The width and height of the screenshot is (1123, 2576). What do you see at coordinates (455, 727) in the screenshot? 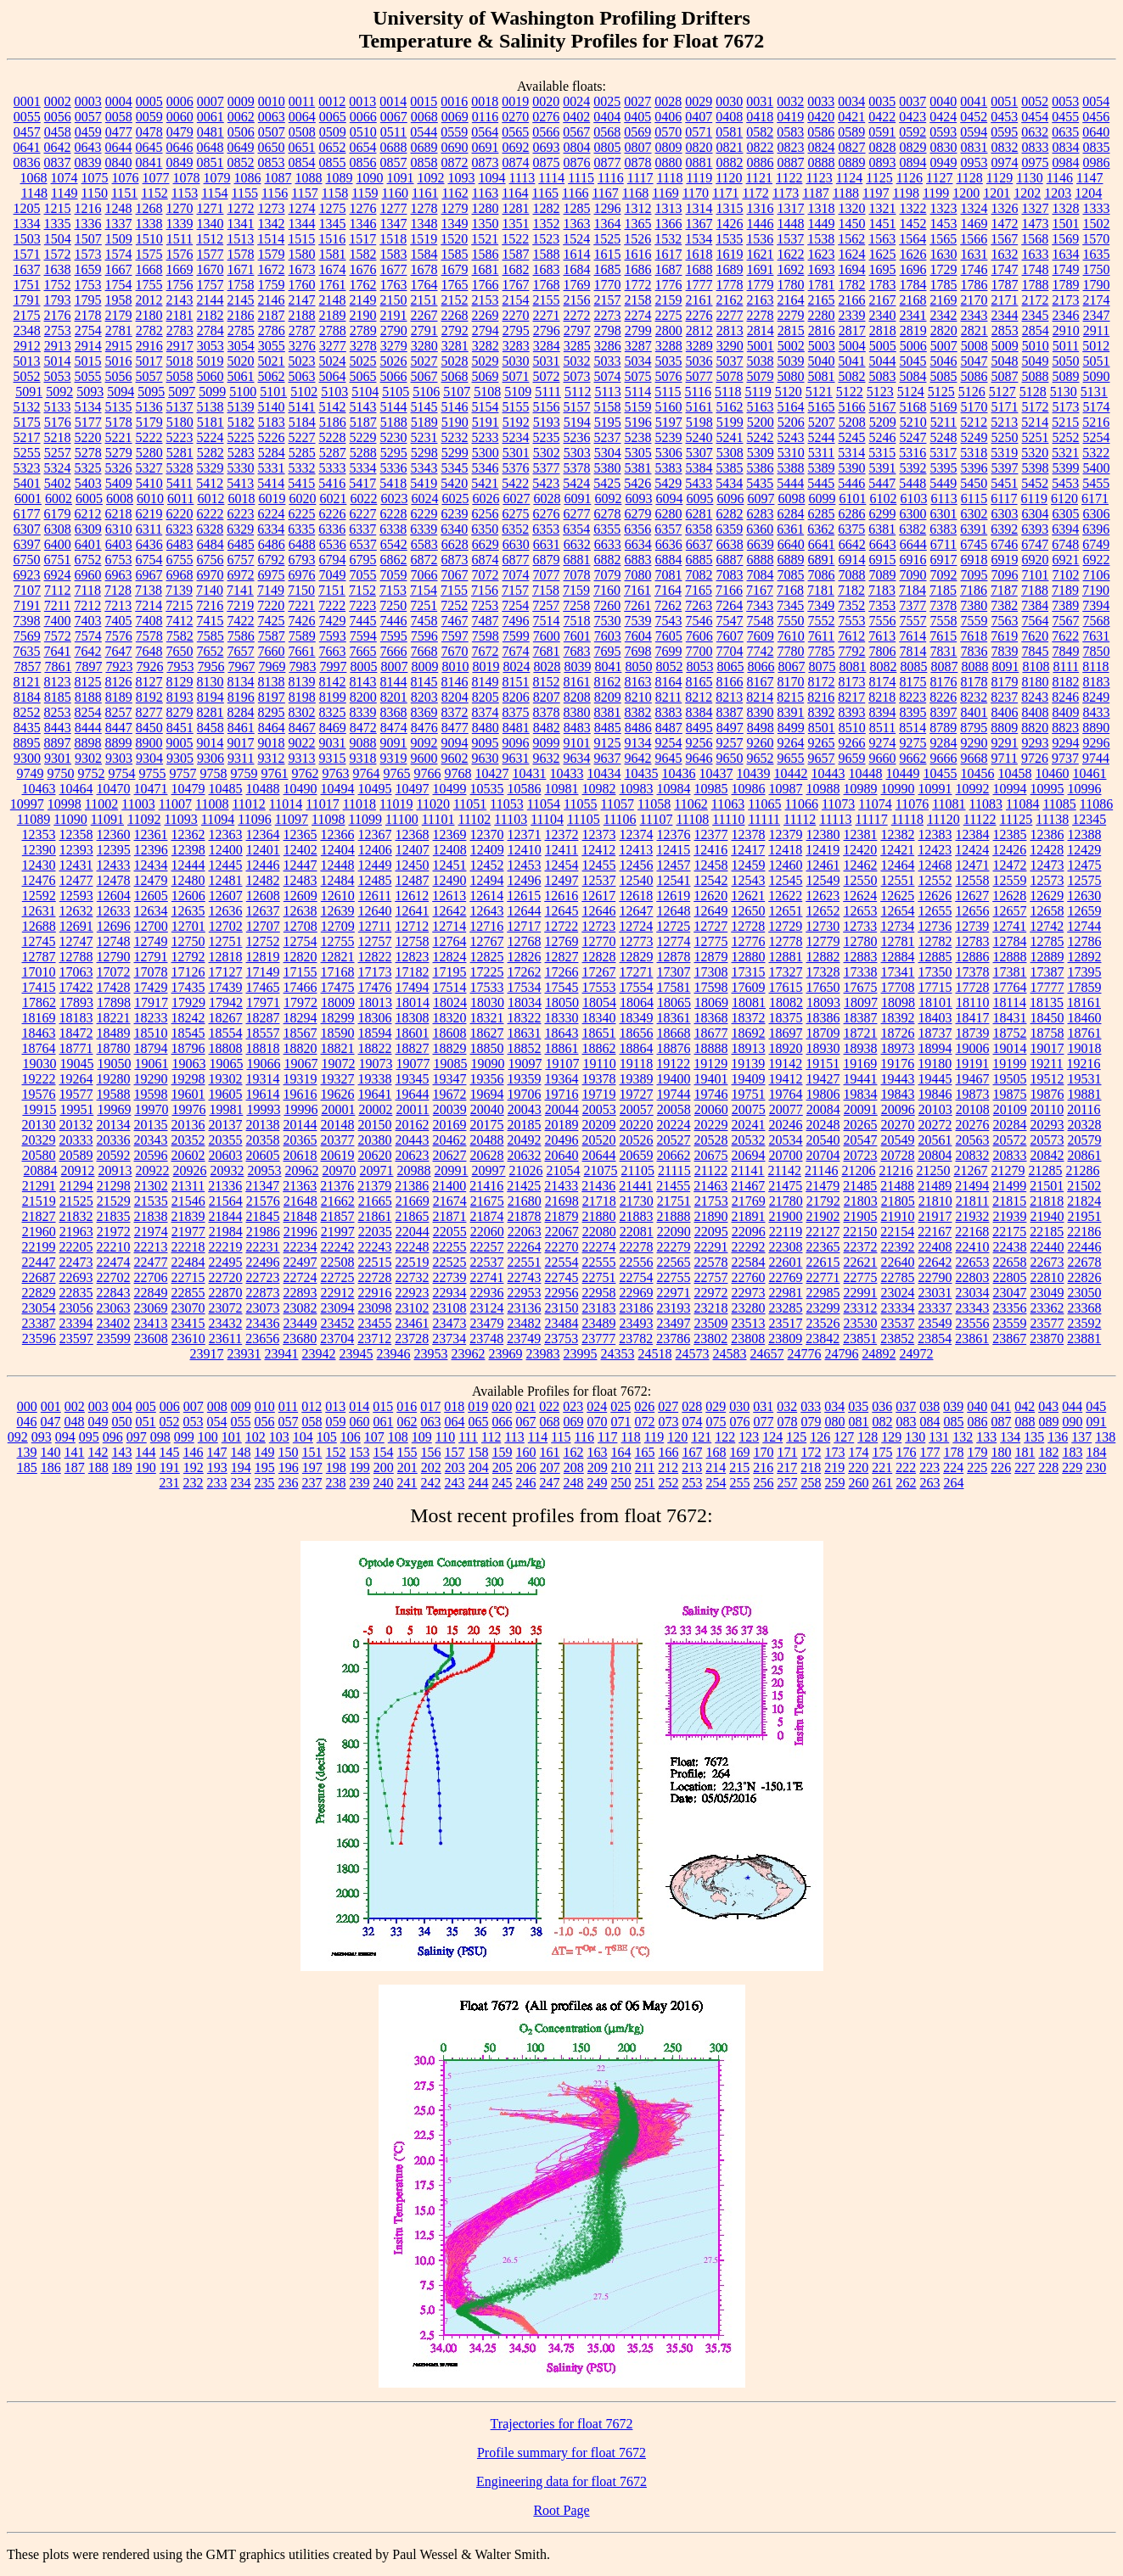
I see `8477` at bounding box center [455, 727].